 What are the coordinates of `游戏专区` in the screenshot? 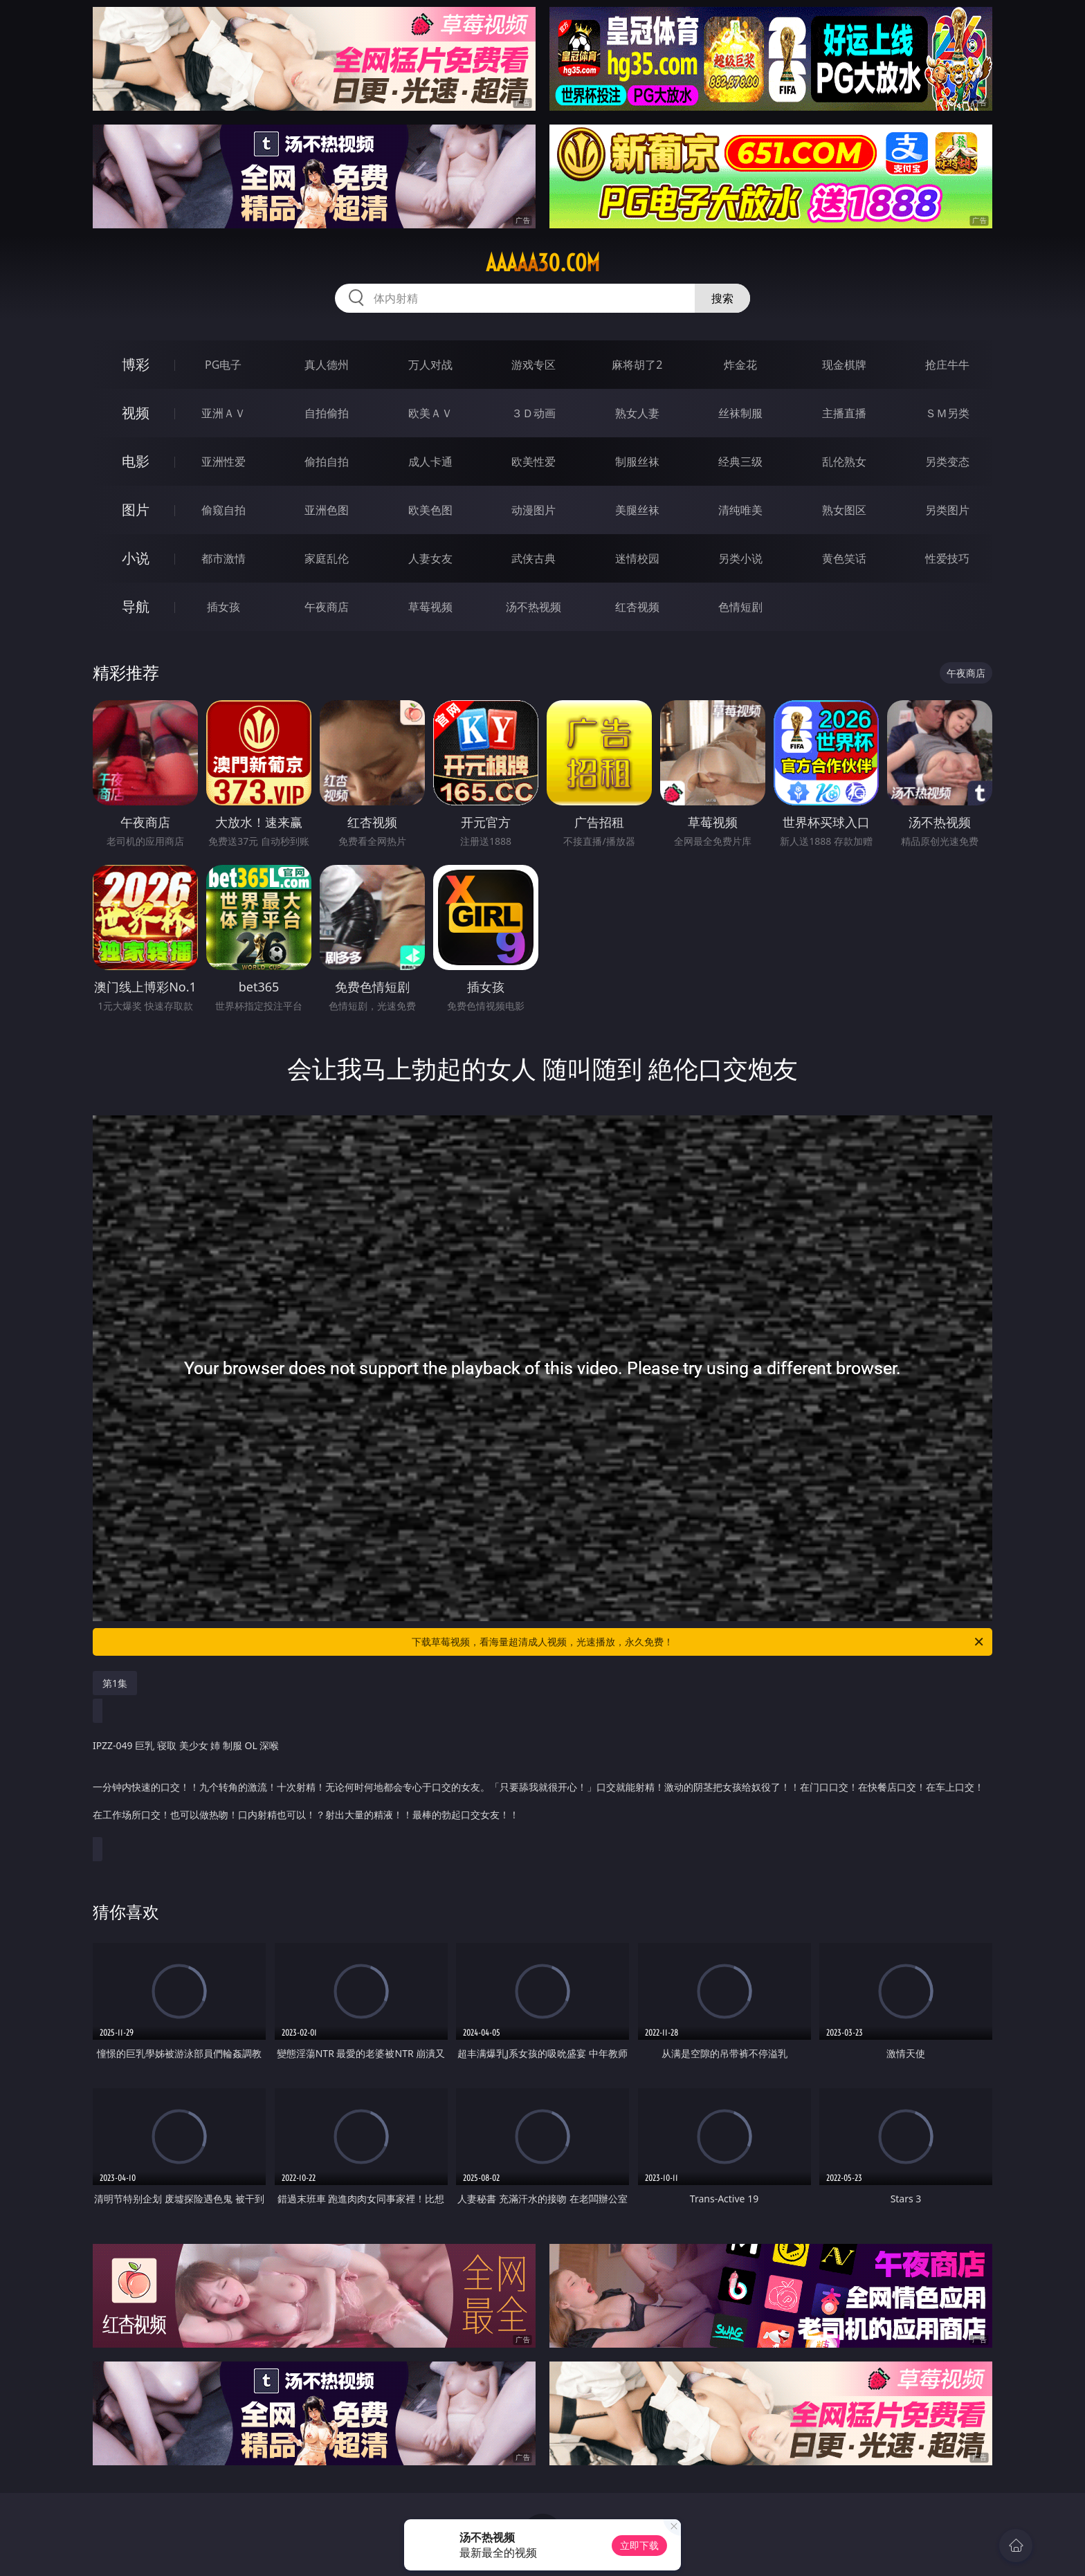 It's located at (533, 364).